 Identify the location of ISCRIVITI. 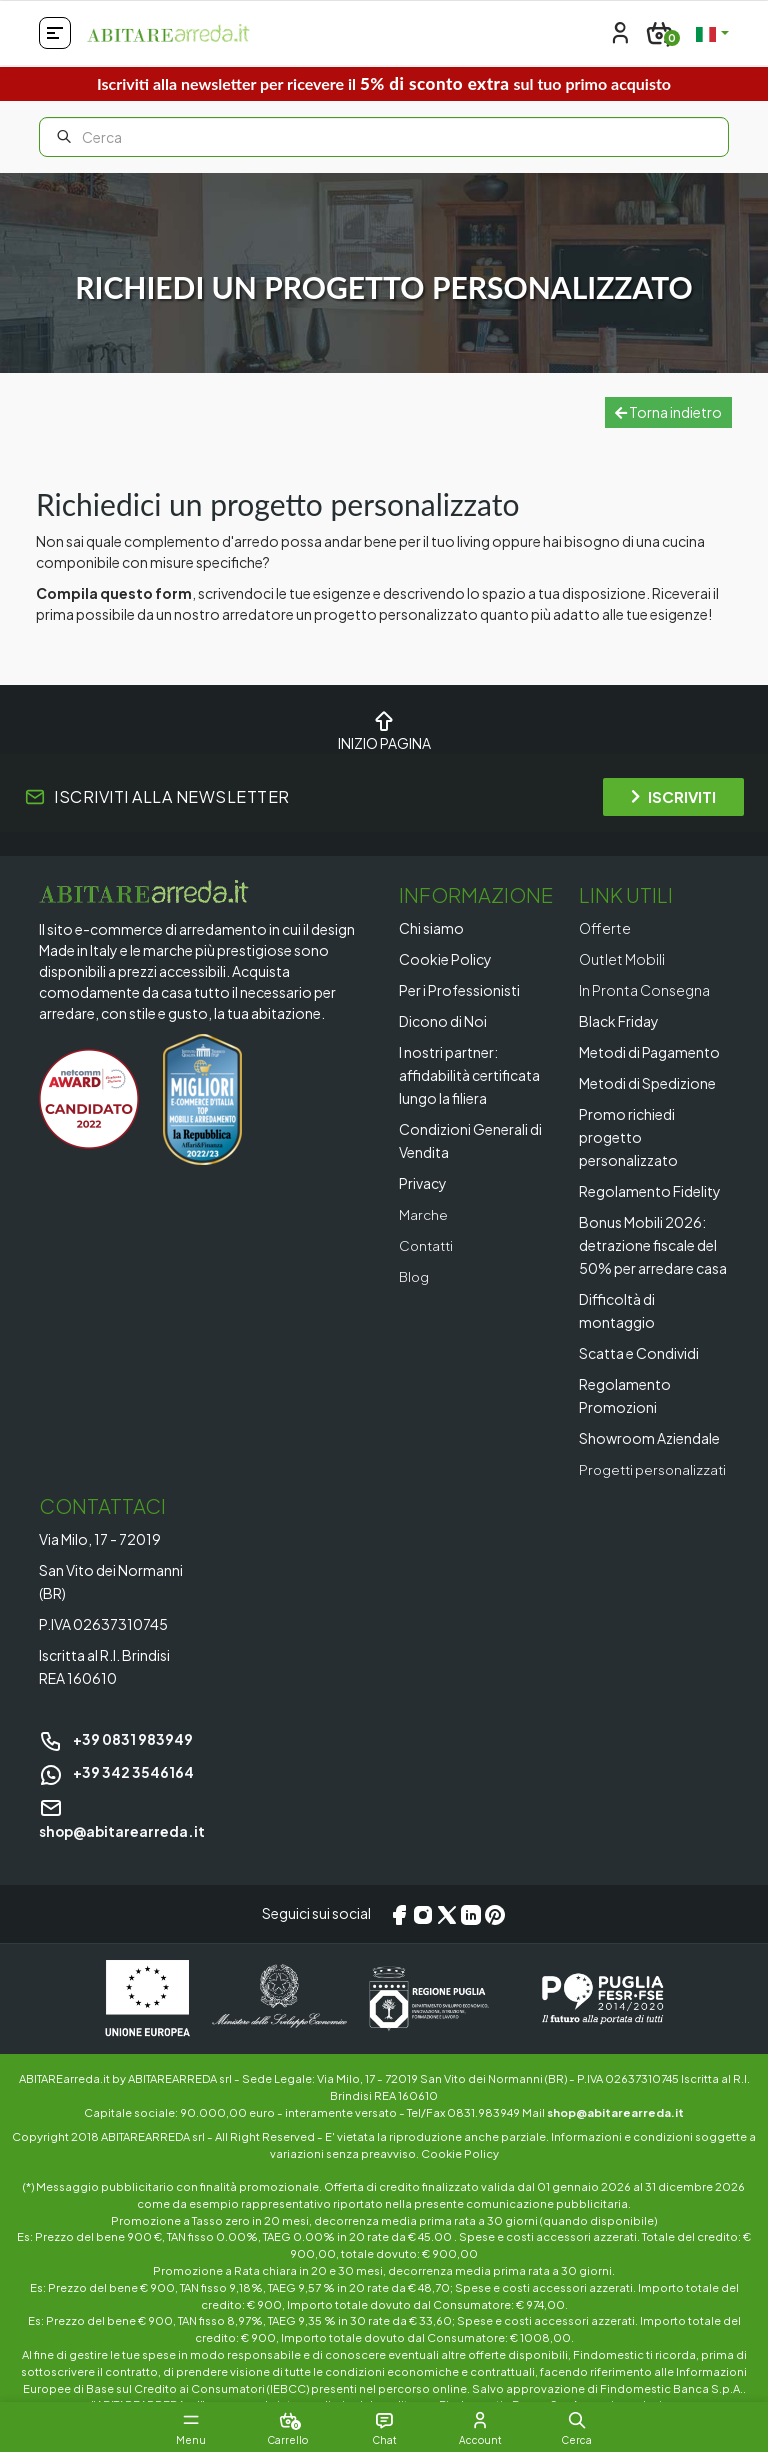
(673, 796).